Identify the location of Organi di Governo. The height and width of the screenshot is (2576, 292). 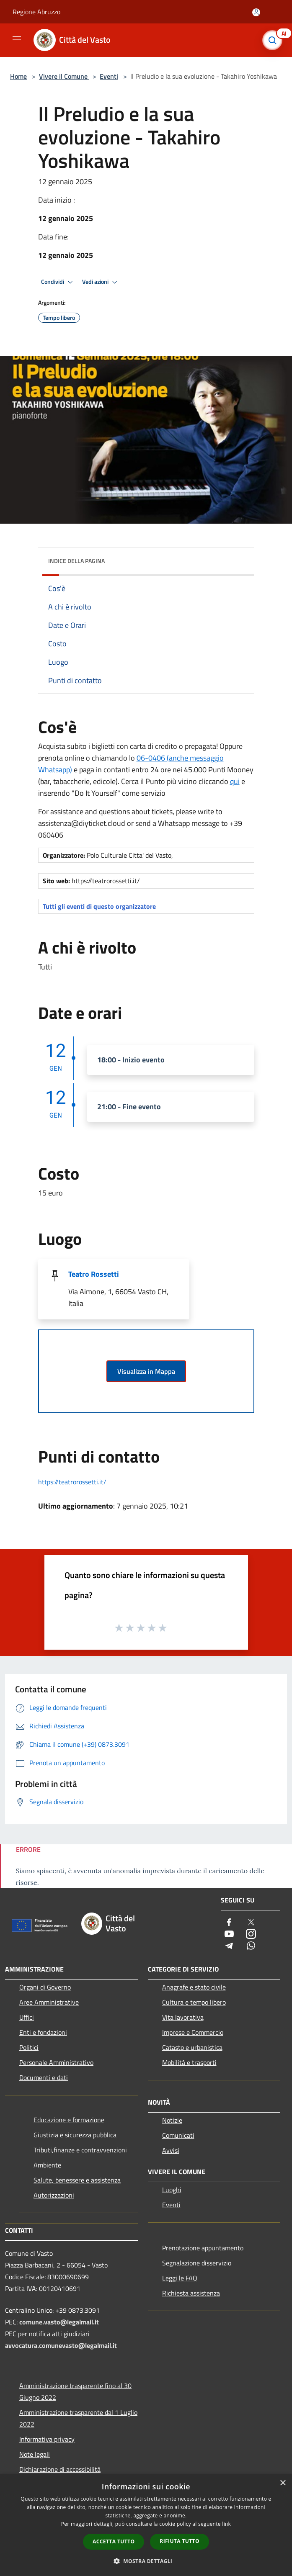
(45, 1987).